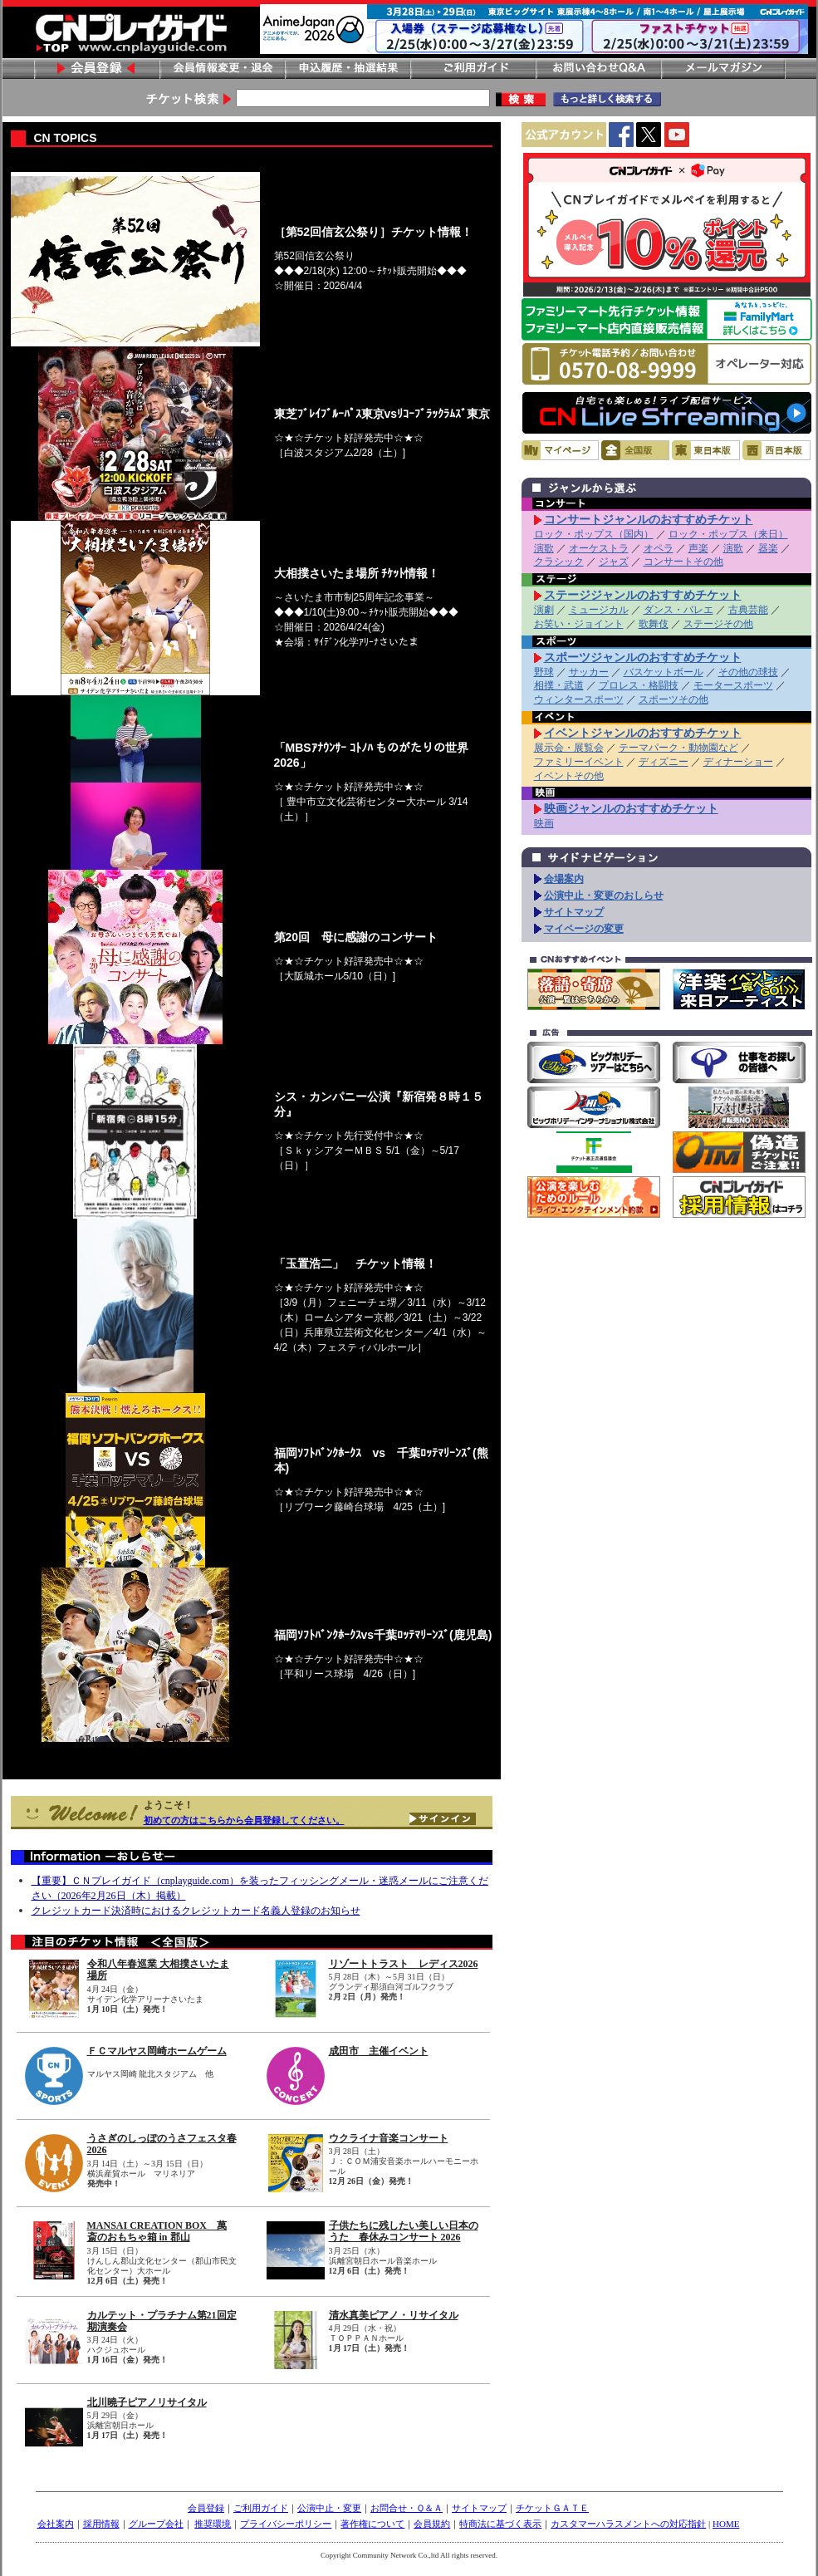 The height and width of the screenshot is (2576, 818). Describe the element at coordinates (698, 548) in the screenshot. I see `声楽` at that location.